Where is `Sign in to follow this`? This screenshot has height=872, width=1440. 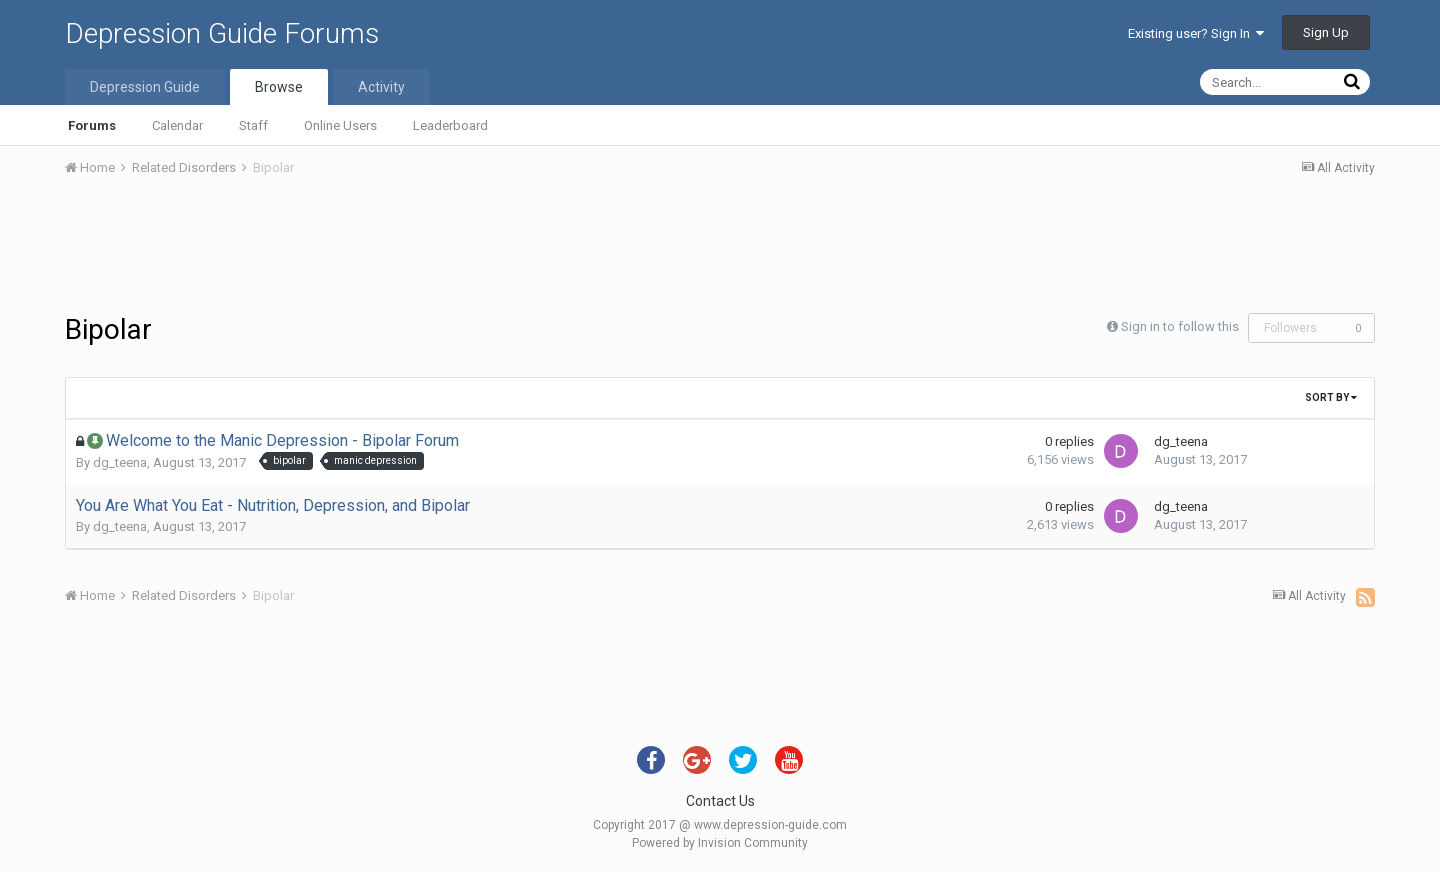
Sign in to follow this is located at coordinates (1180, 326).